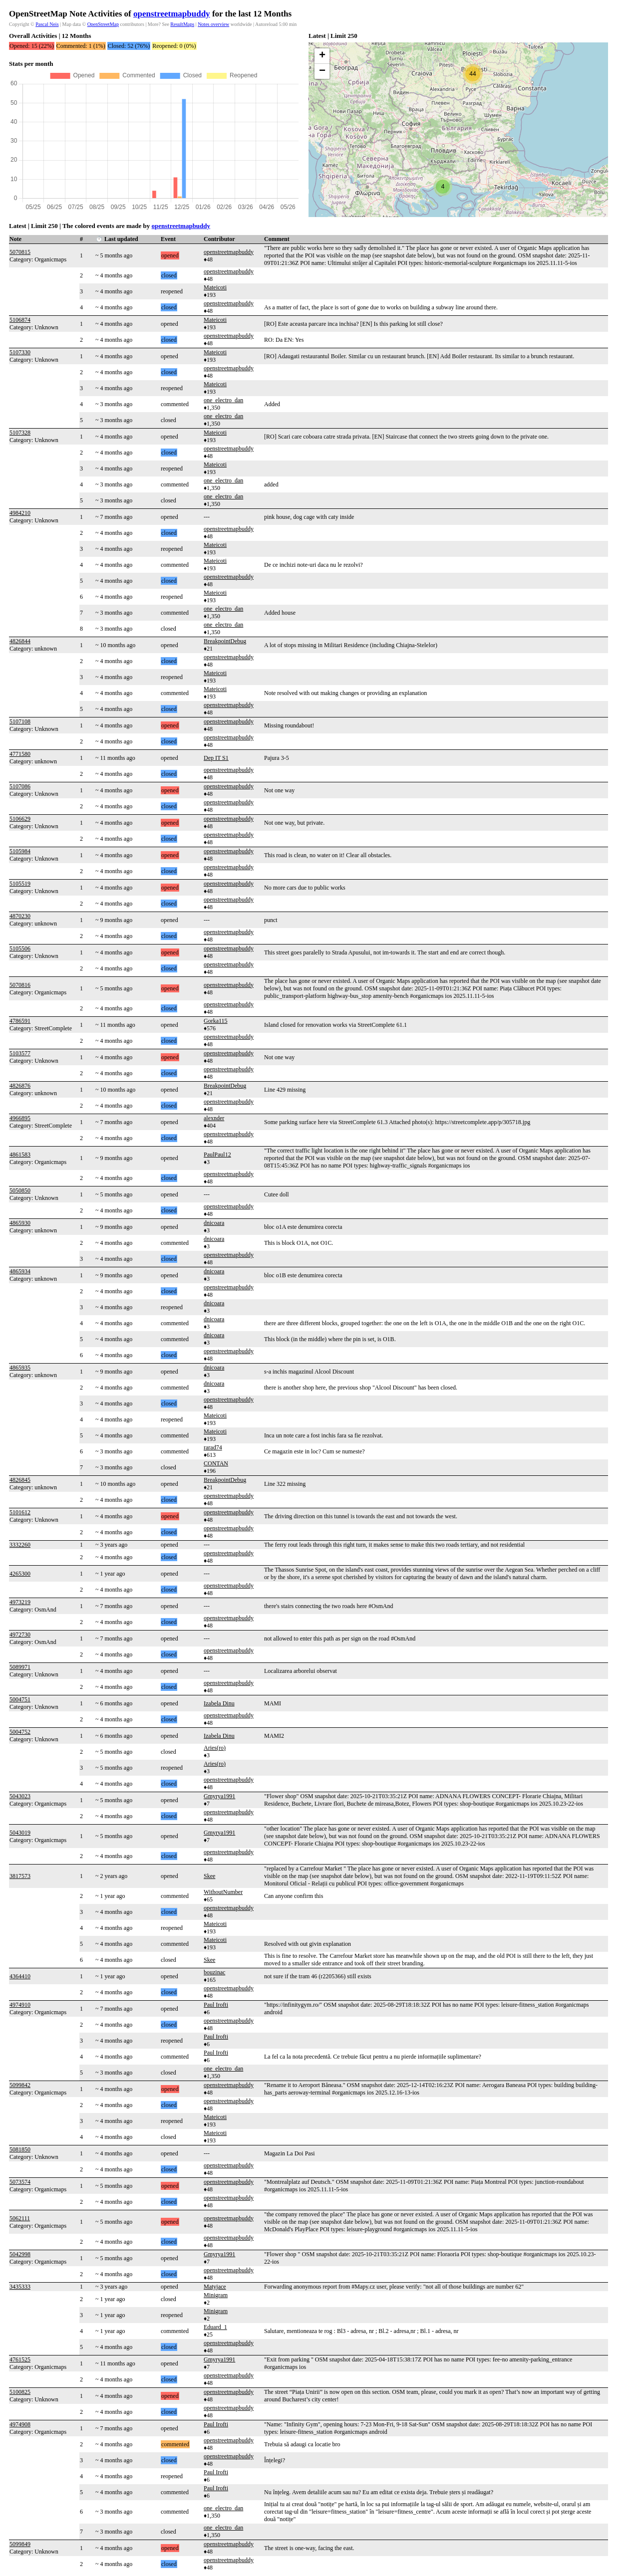 This screenshot has width=639, height=2576. What do you see at coordinates (19, 2391) in the screenshot?
I see `5100825` at bounding box center [19, 2391].